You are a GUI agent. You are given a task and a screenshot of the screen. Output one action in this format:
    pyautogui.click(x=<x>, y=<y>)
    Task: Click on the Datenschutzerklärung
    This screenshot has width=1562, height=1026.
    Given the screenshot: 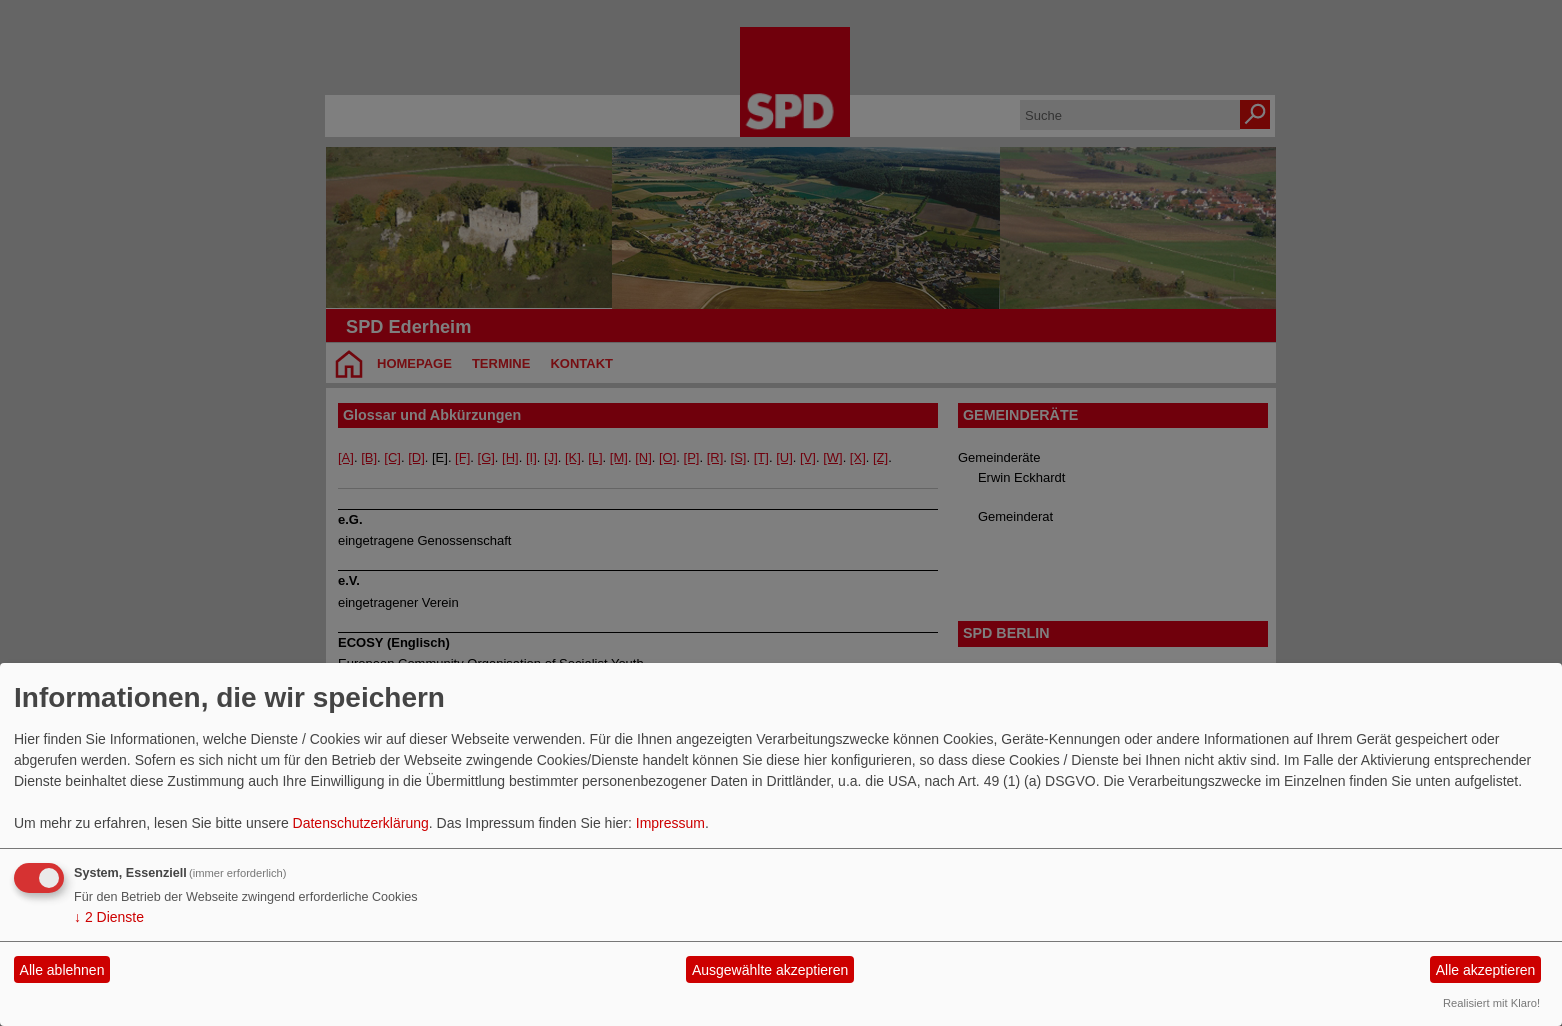 What is the action you would take?
    pyautogui.click(x=361, y=823)
    